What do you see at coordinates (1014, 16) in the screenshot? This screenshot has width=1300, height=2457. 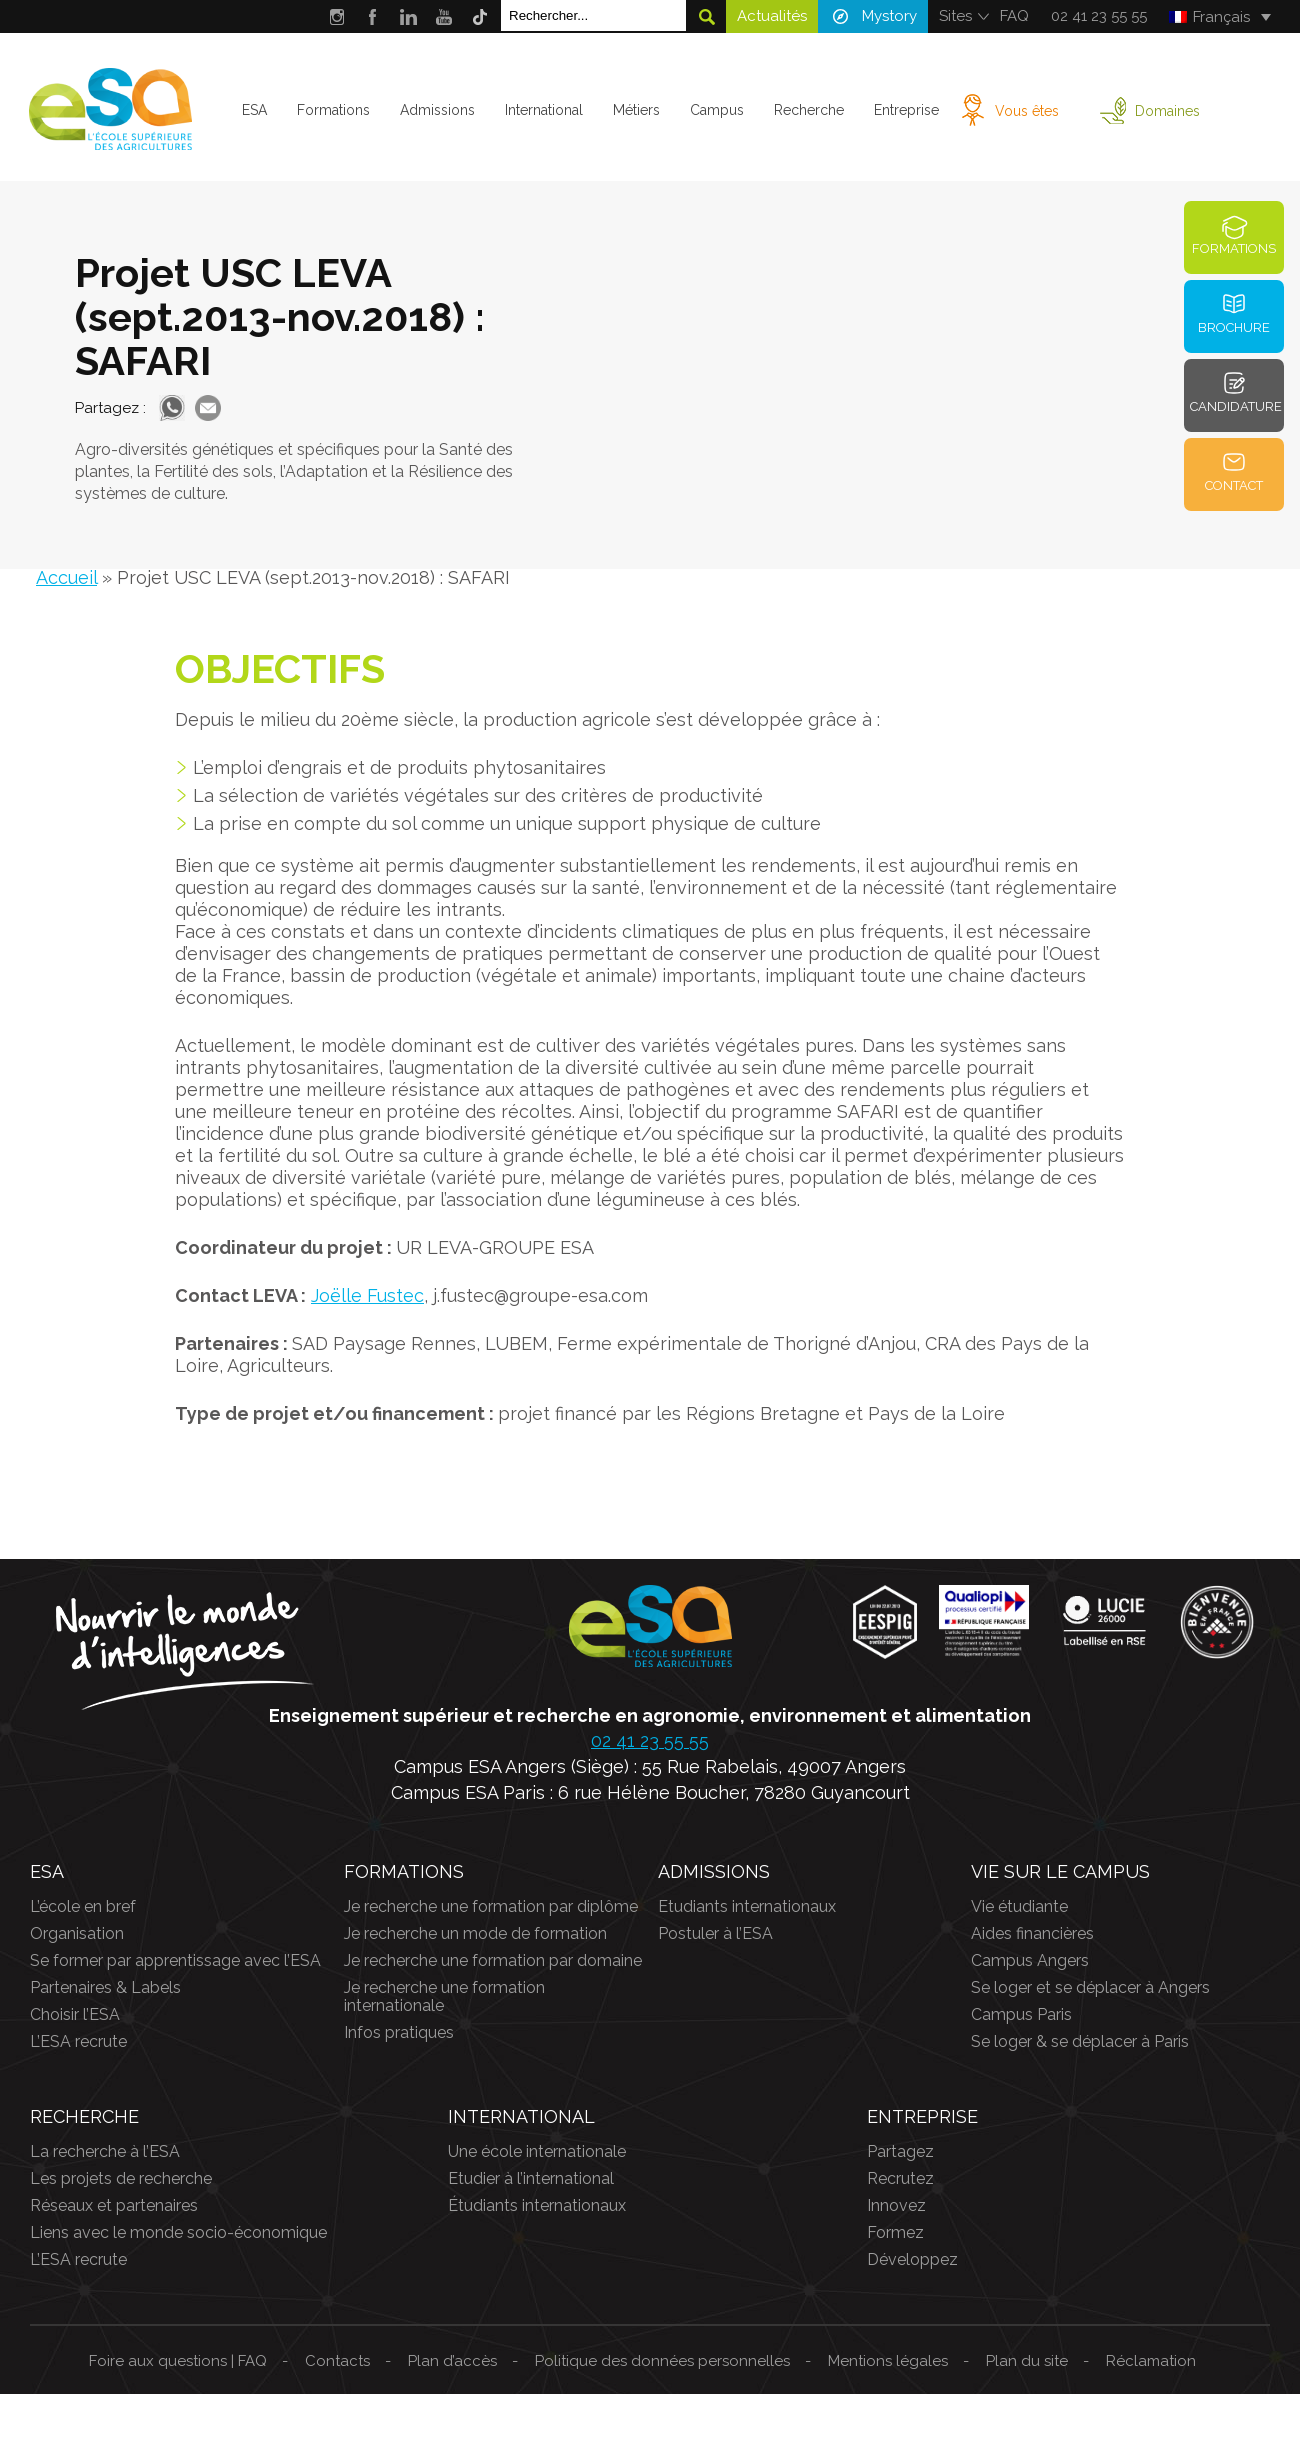 I see `FAQ` at bounding box center [1014, 16].